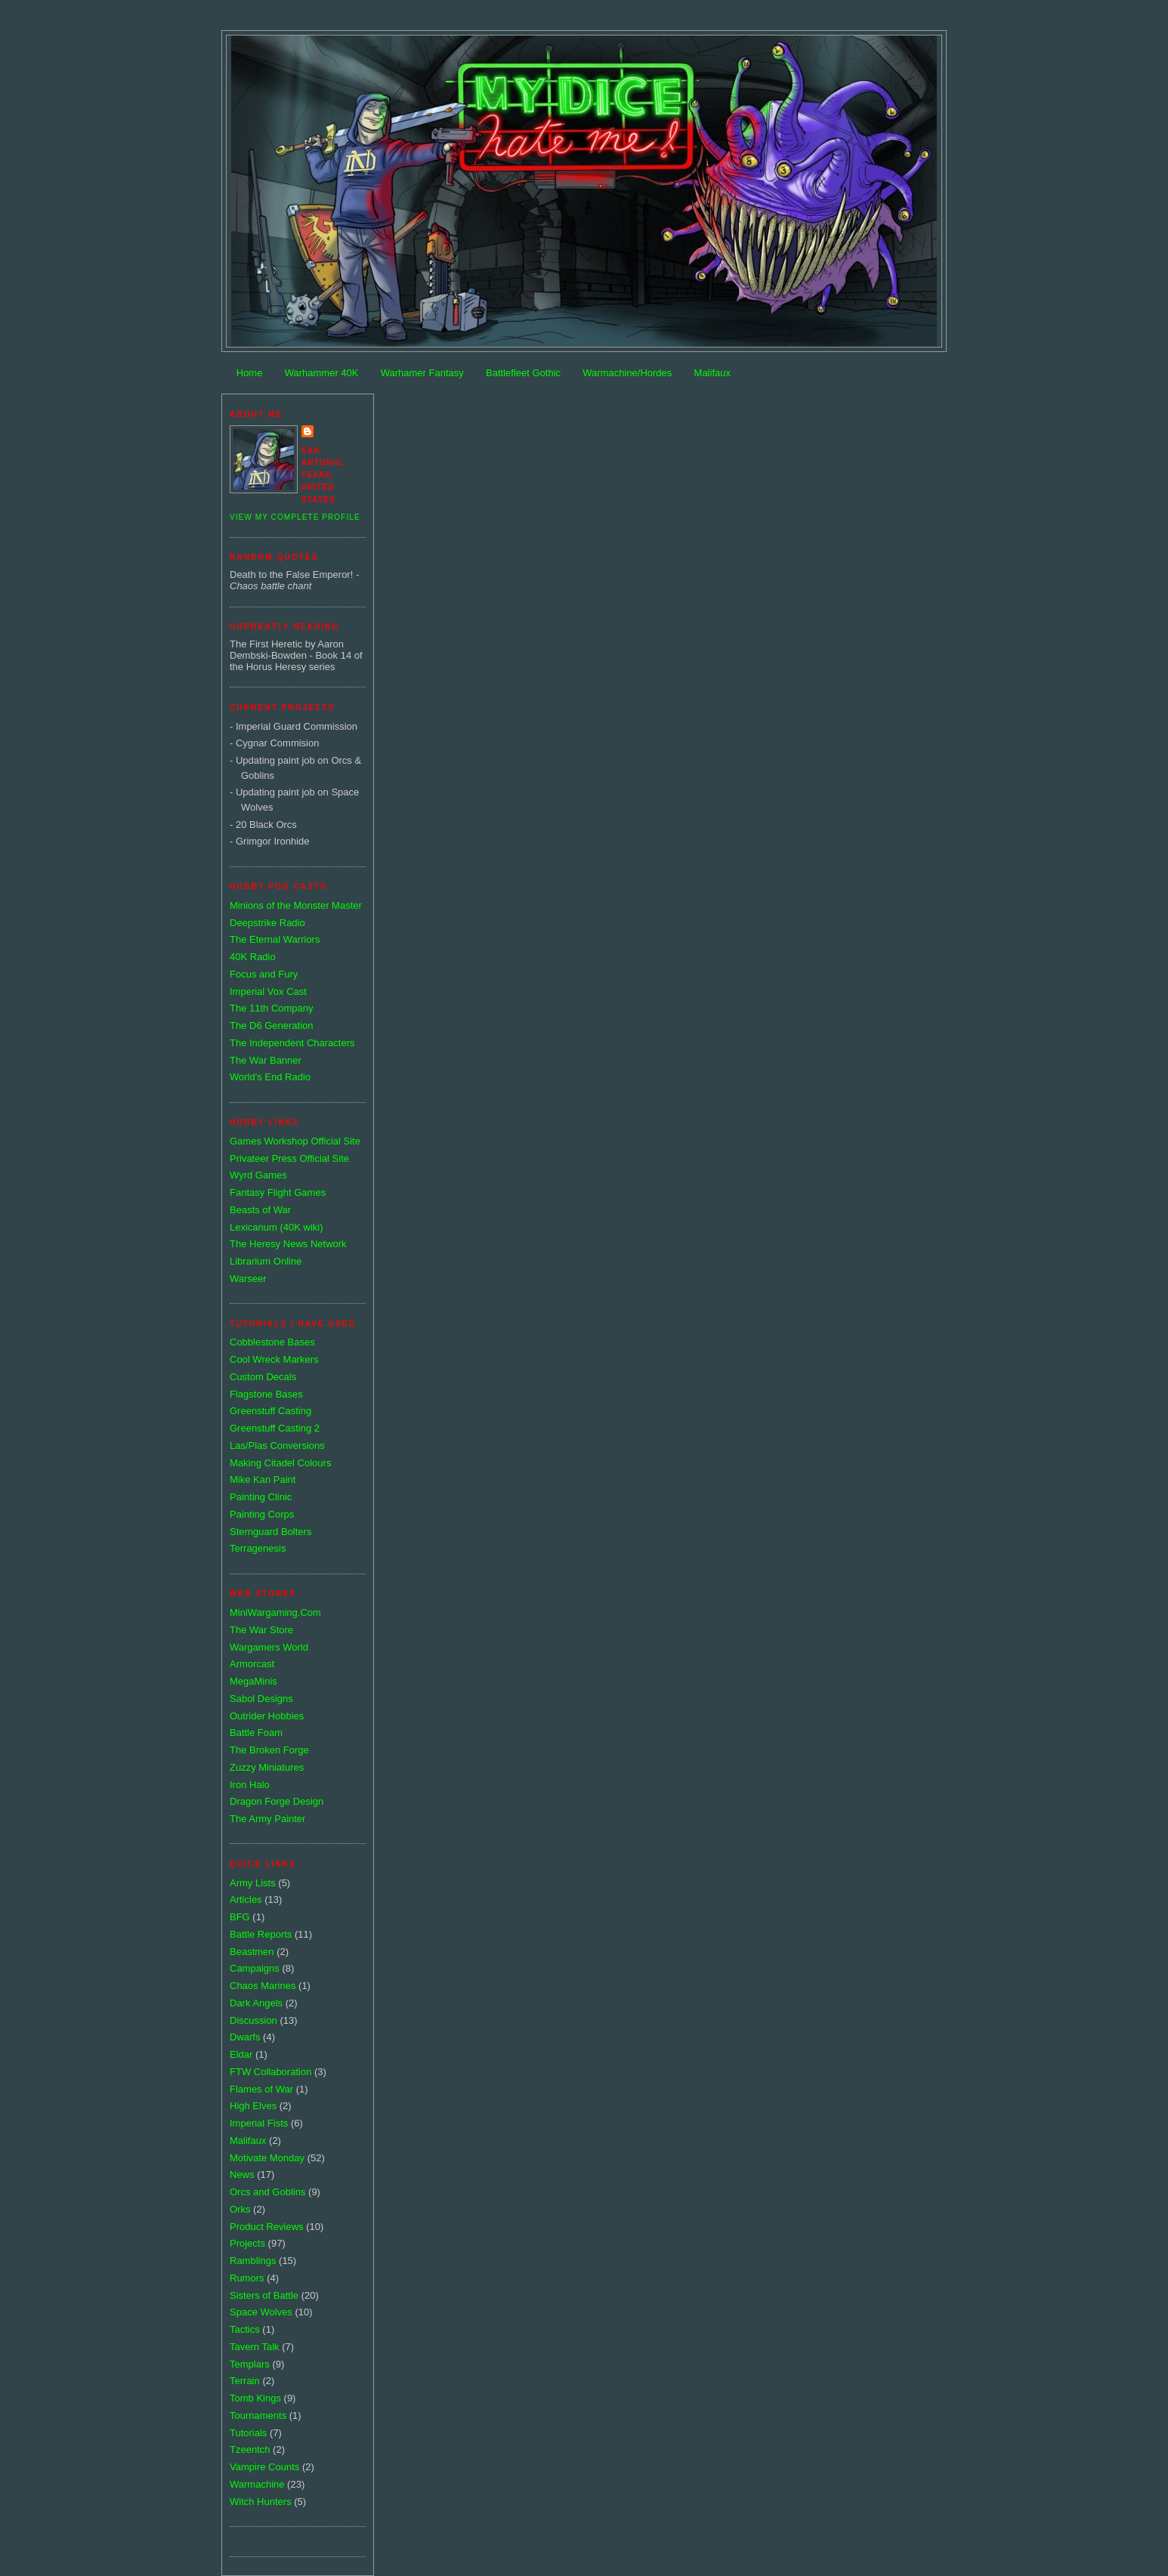 This screenshot has width=1168, height=2576. I want to click on The D6 Generation, so click(272, 1025).